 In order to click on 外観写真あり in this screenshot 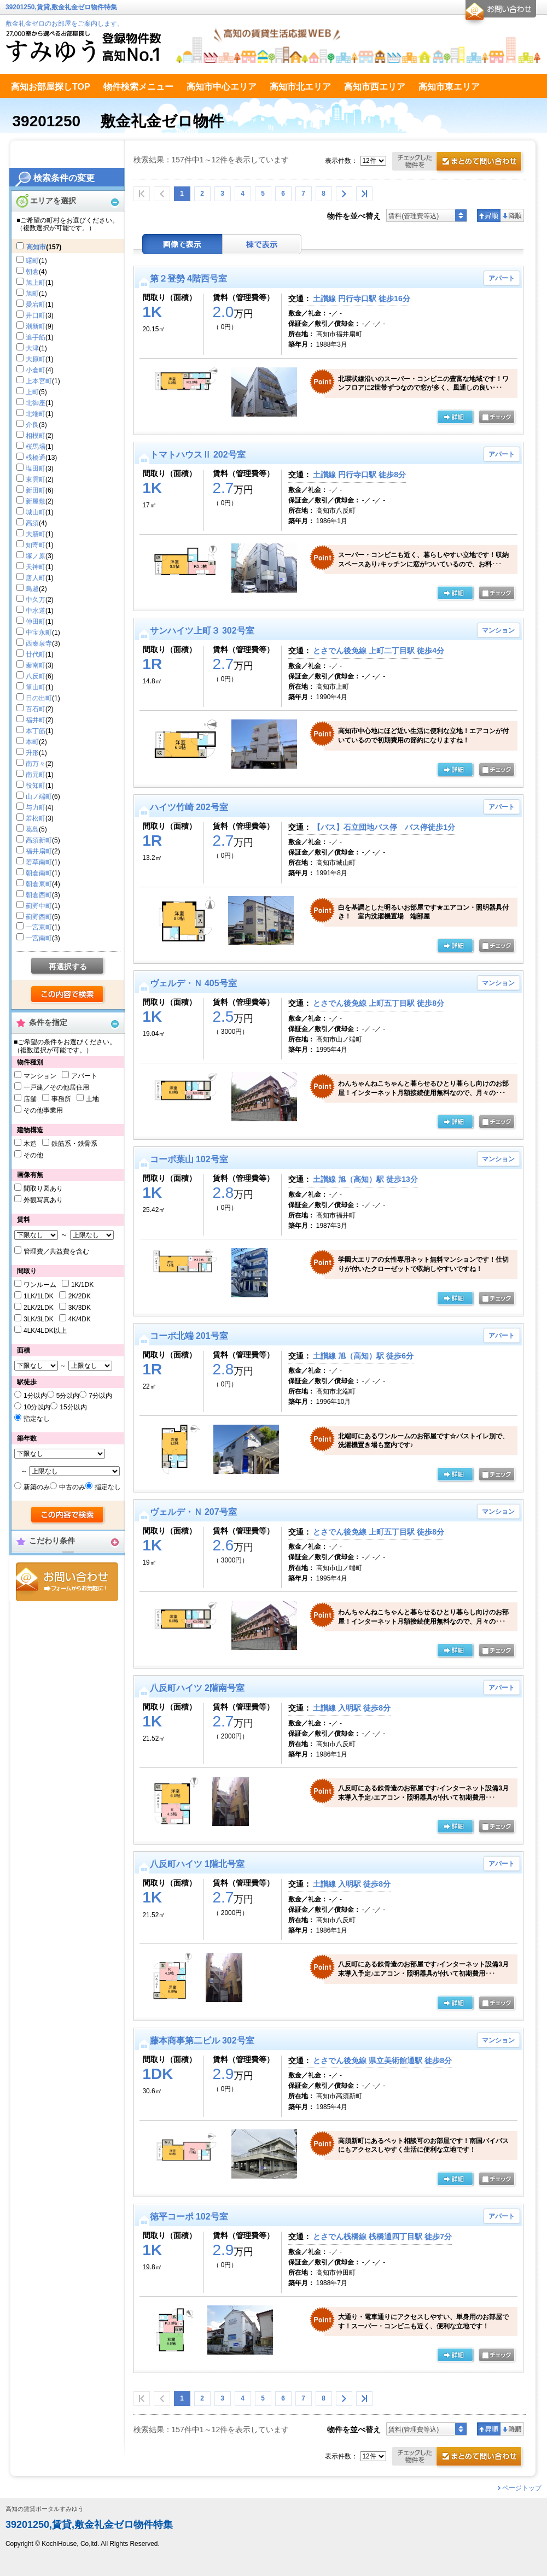, I will do `click(43, 1200)`.